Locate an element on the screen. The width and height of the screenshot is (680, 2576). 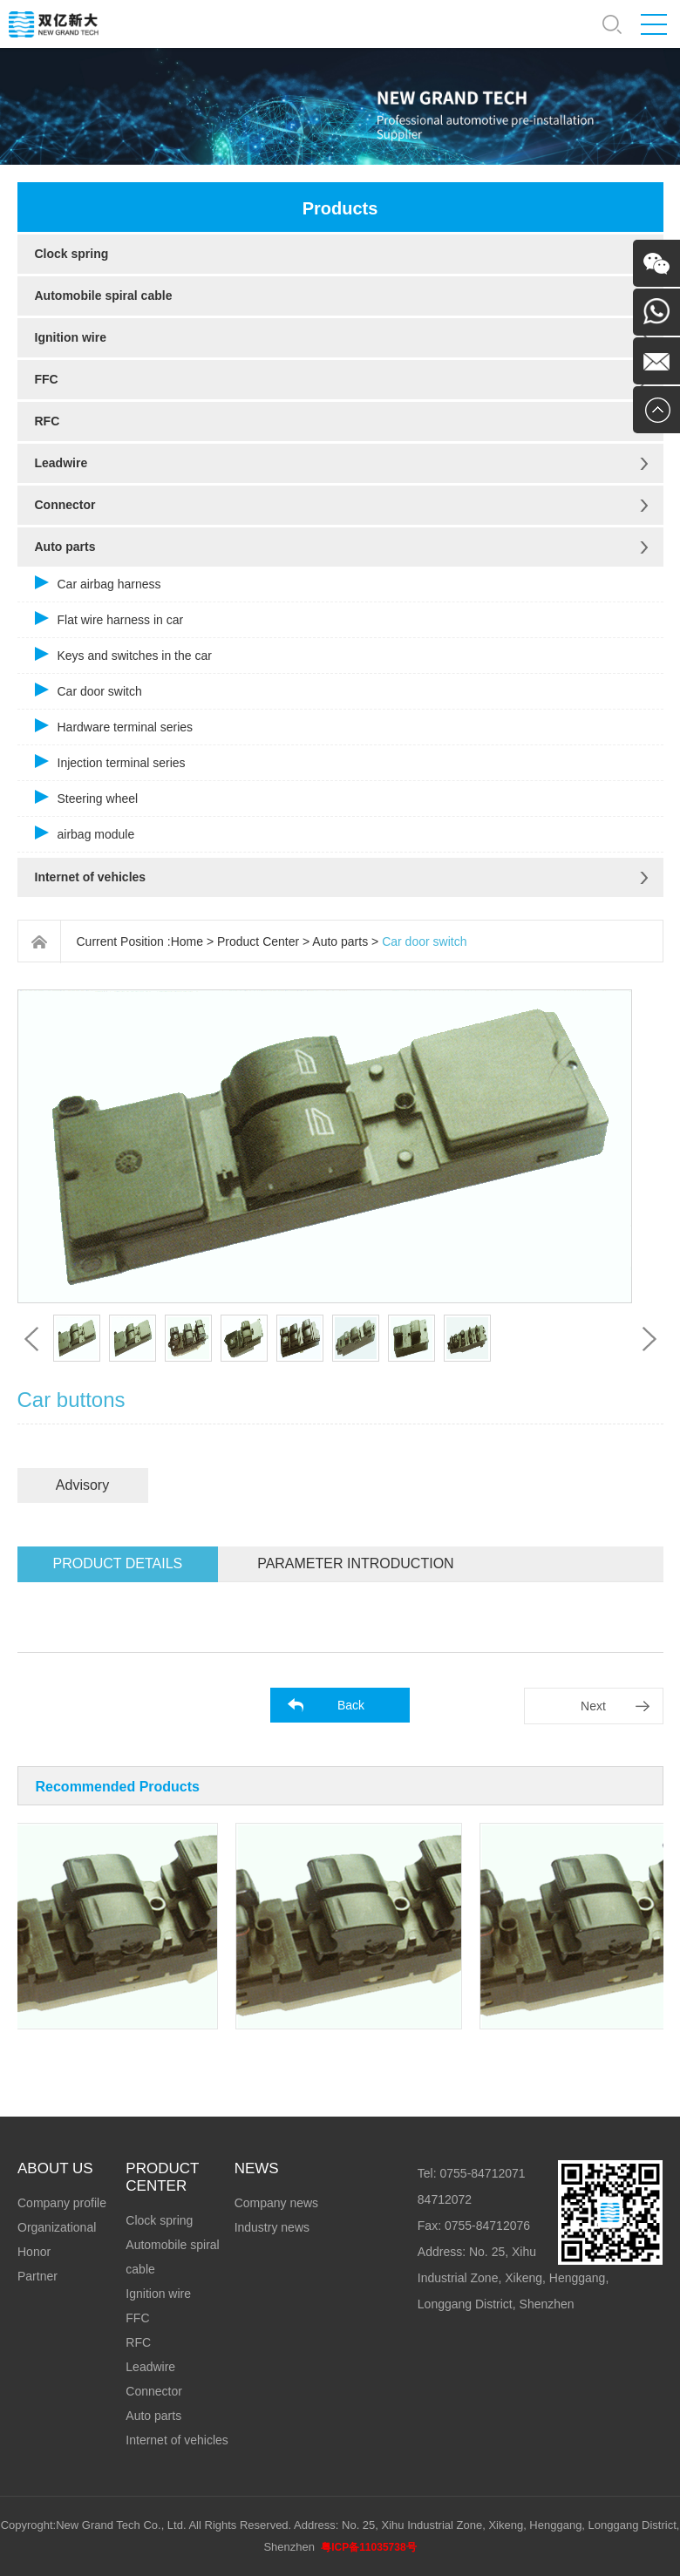
Car door switch is located at coordinates (100, 691).